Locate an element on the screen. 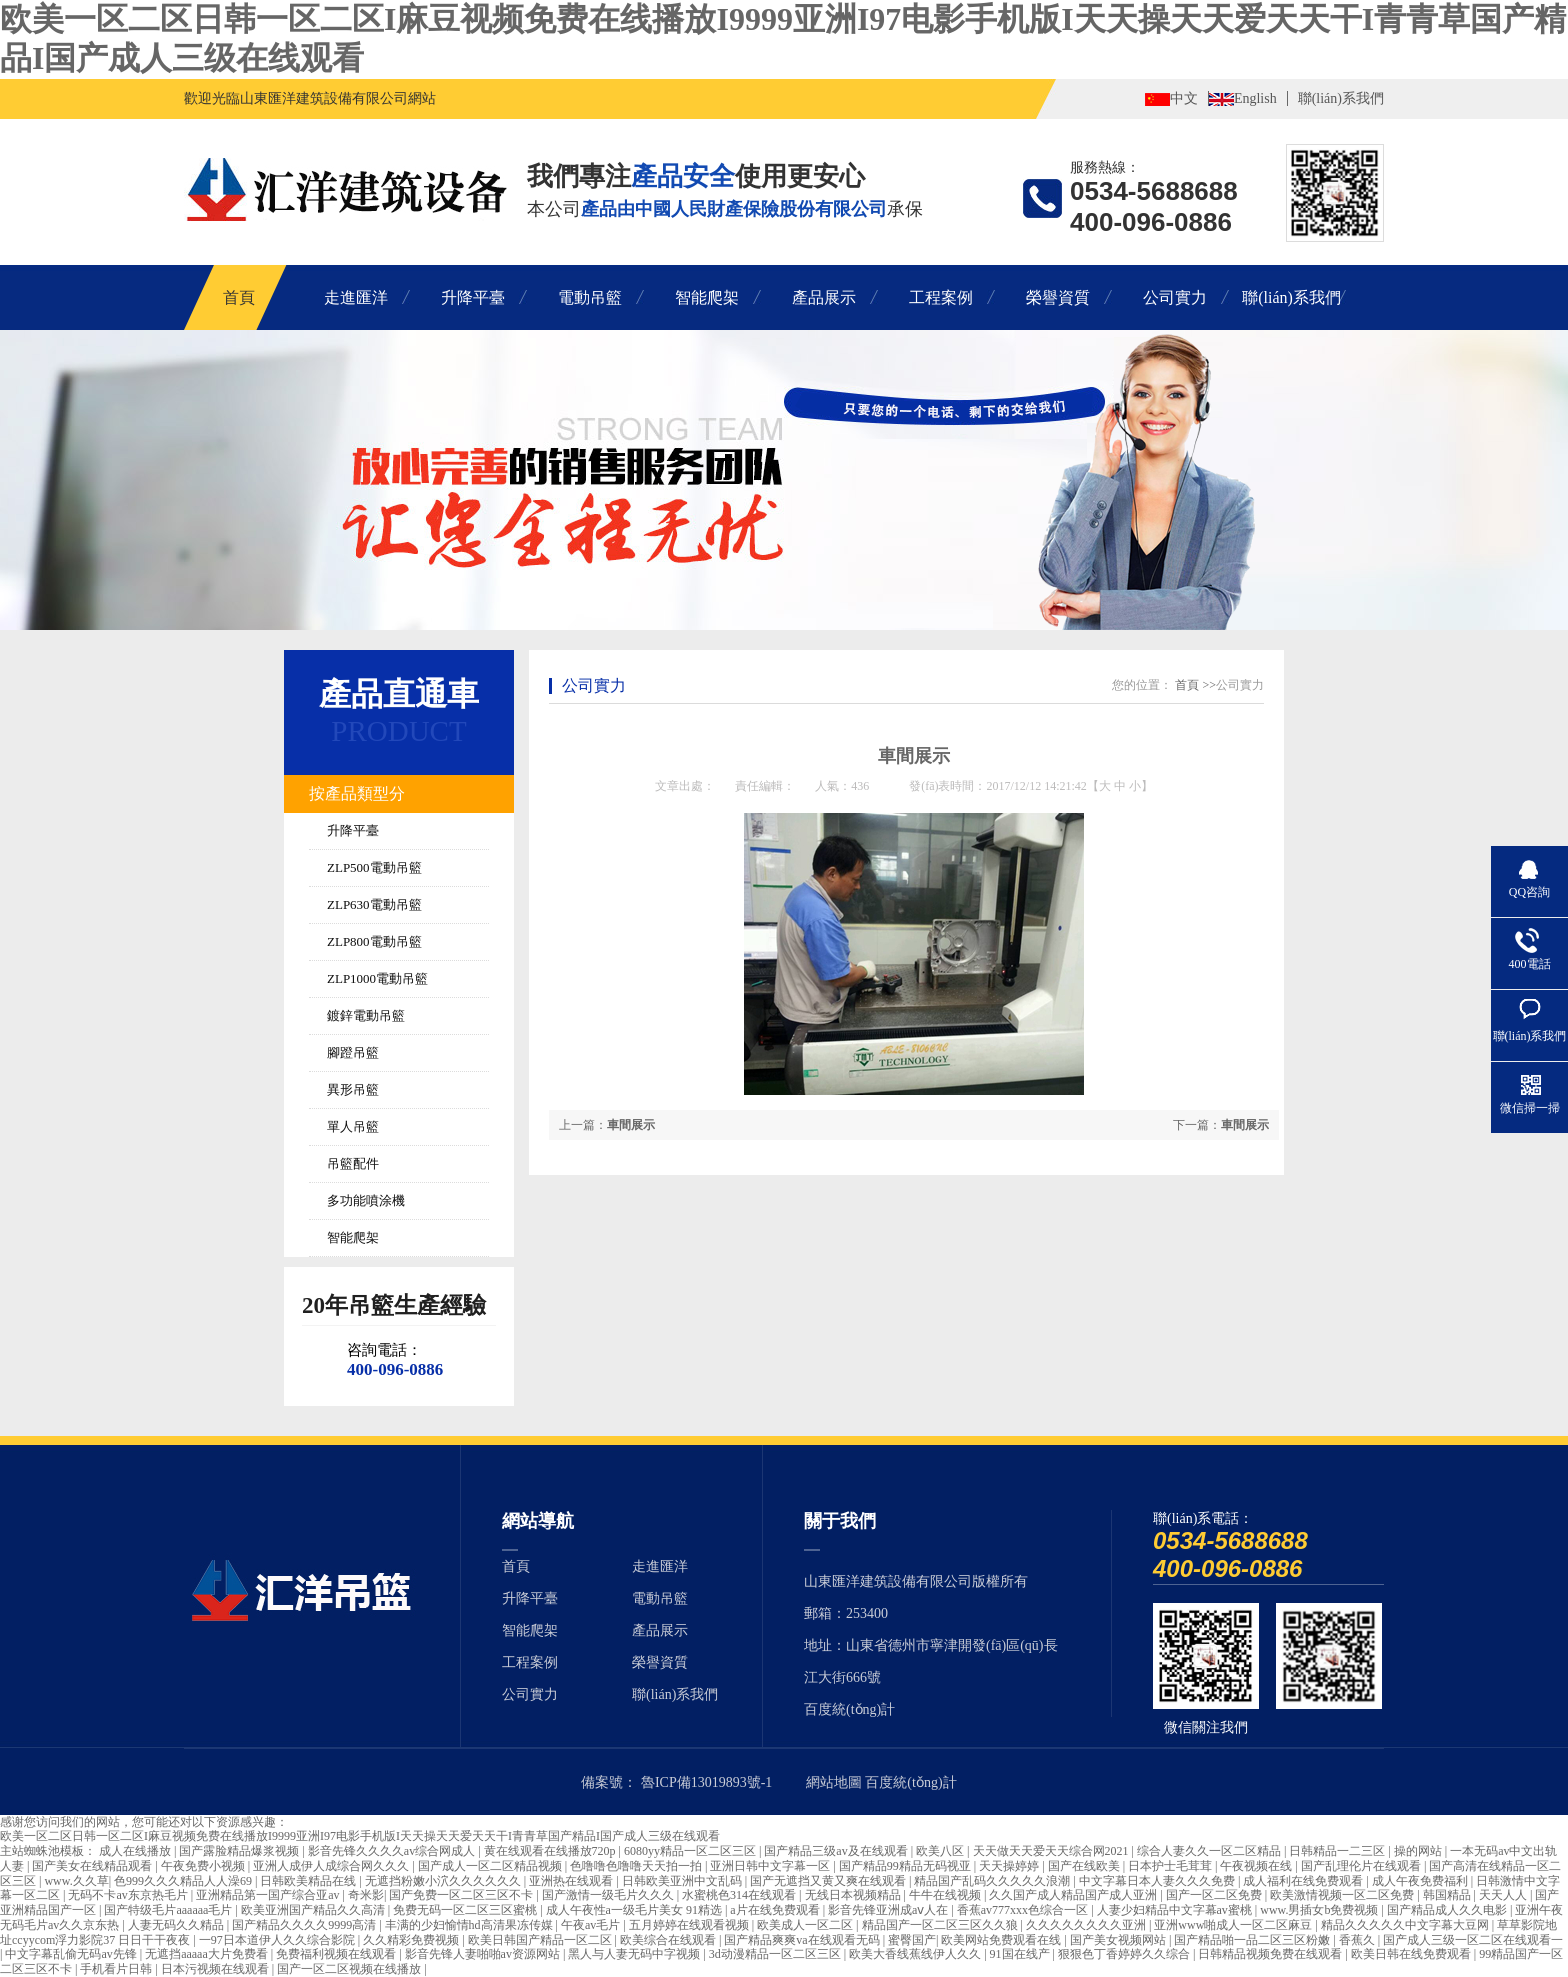 Image resolution: width=1568 pixels, height=1977 pixels. 牛牛在线视频 is located at coordinates (946, 1895).